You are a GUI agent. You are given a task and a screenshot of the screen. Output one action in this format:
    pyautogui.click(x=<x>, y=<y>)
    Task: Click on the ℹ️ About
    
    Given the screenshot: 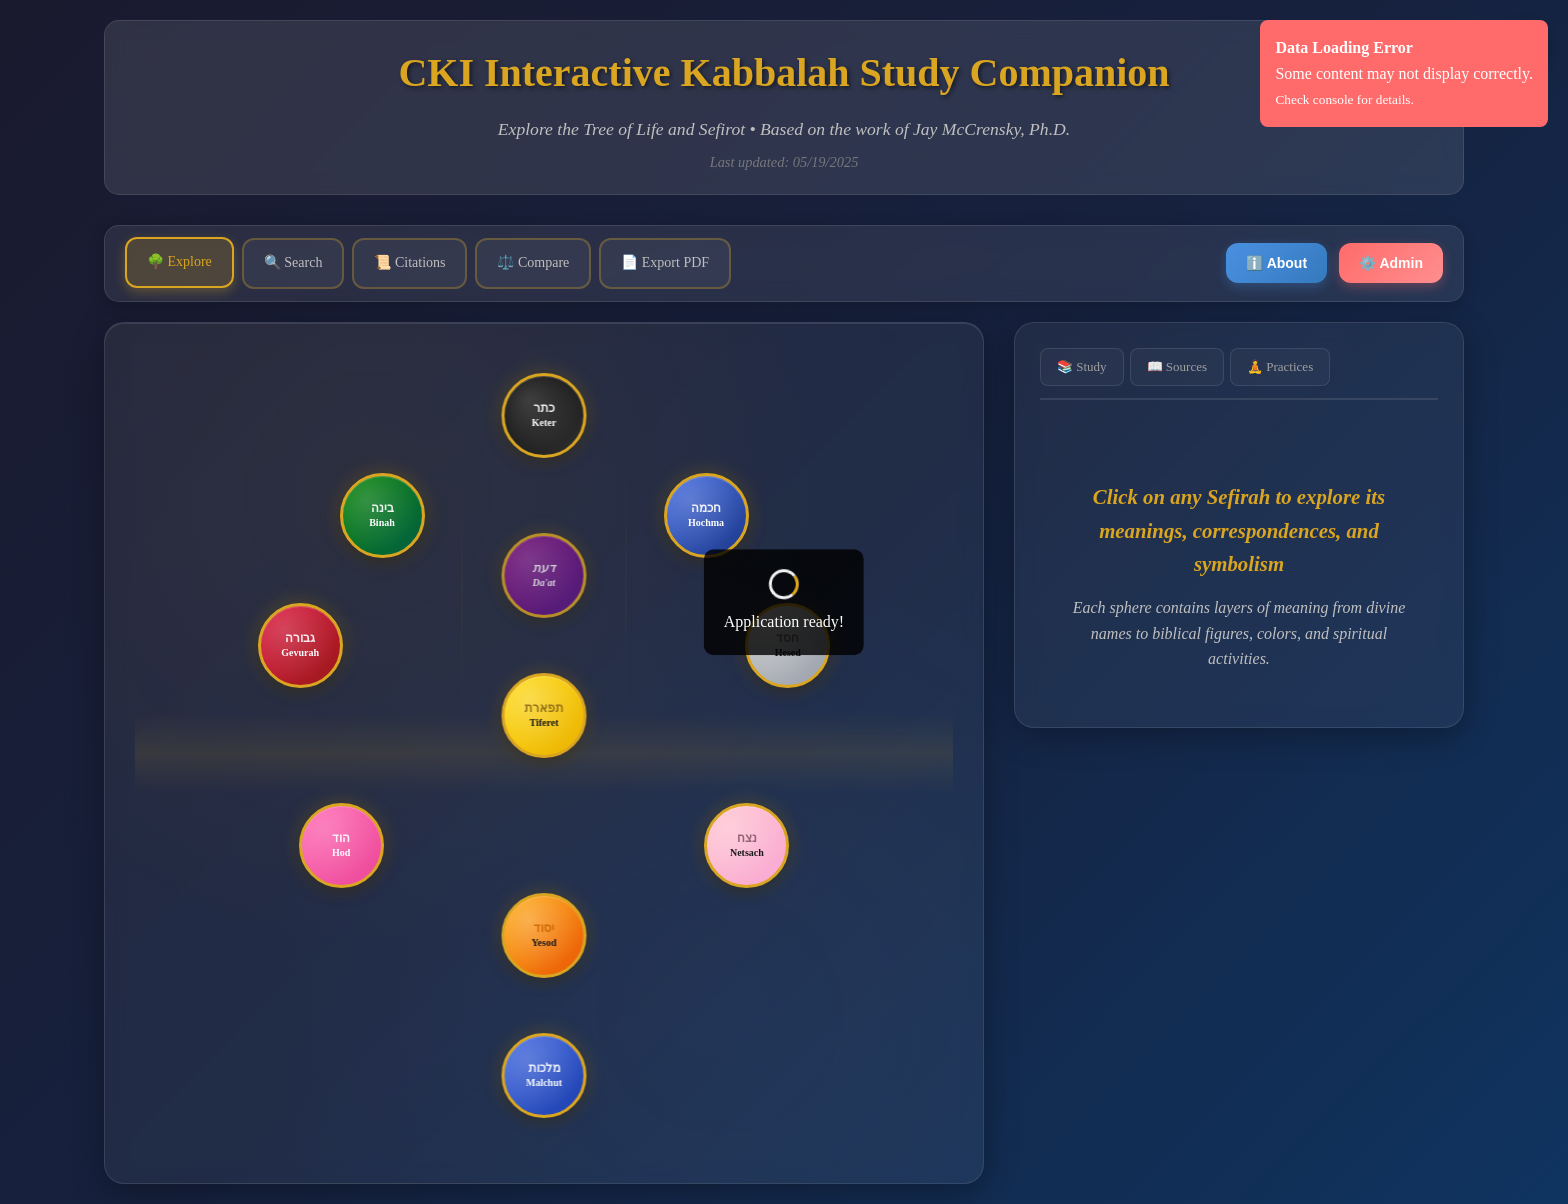 What is the action you would take?
    pyautogui.click(x=1276, y=263)
    